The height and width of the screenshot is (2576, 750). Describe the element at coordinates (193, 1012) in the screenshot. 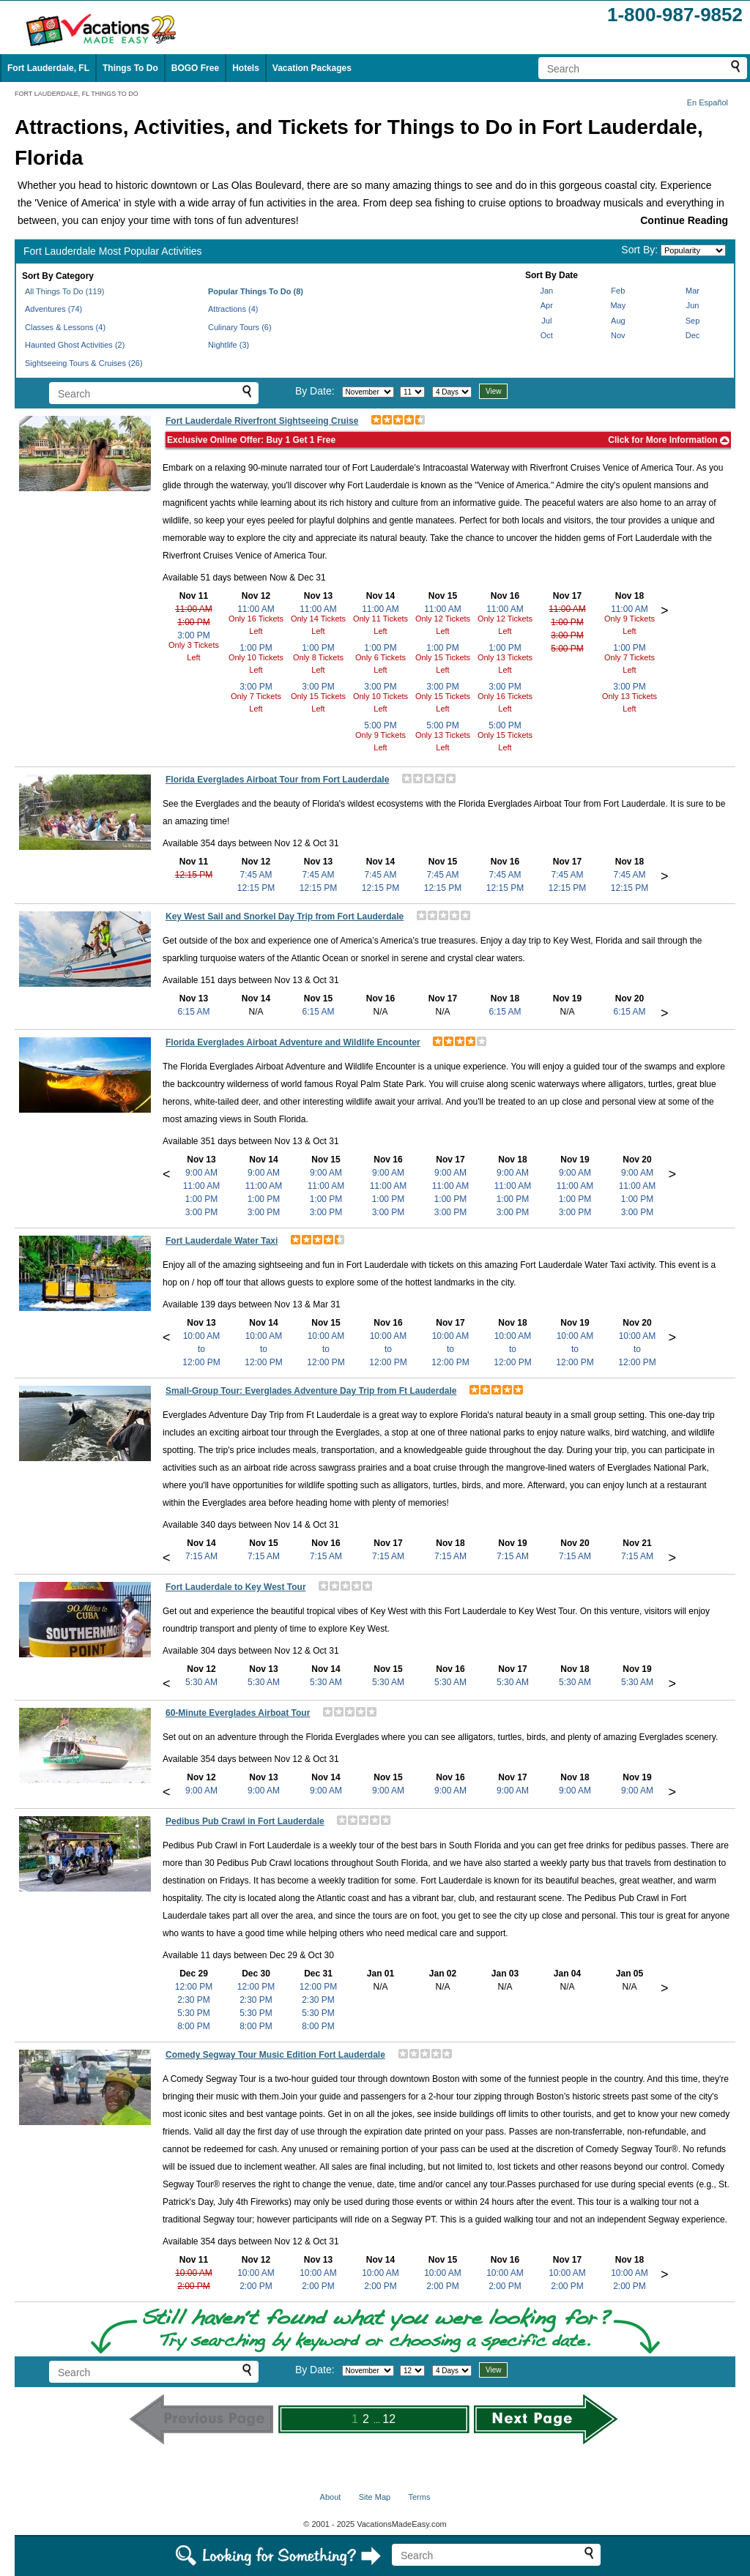

I see `6:15 AM` at that location.